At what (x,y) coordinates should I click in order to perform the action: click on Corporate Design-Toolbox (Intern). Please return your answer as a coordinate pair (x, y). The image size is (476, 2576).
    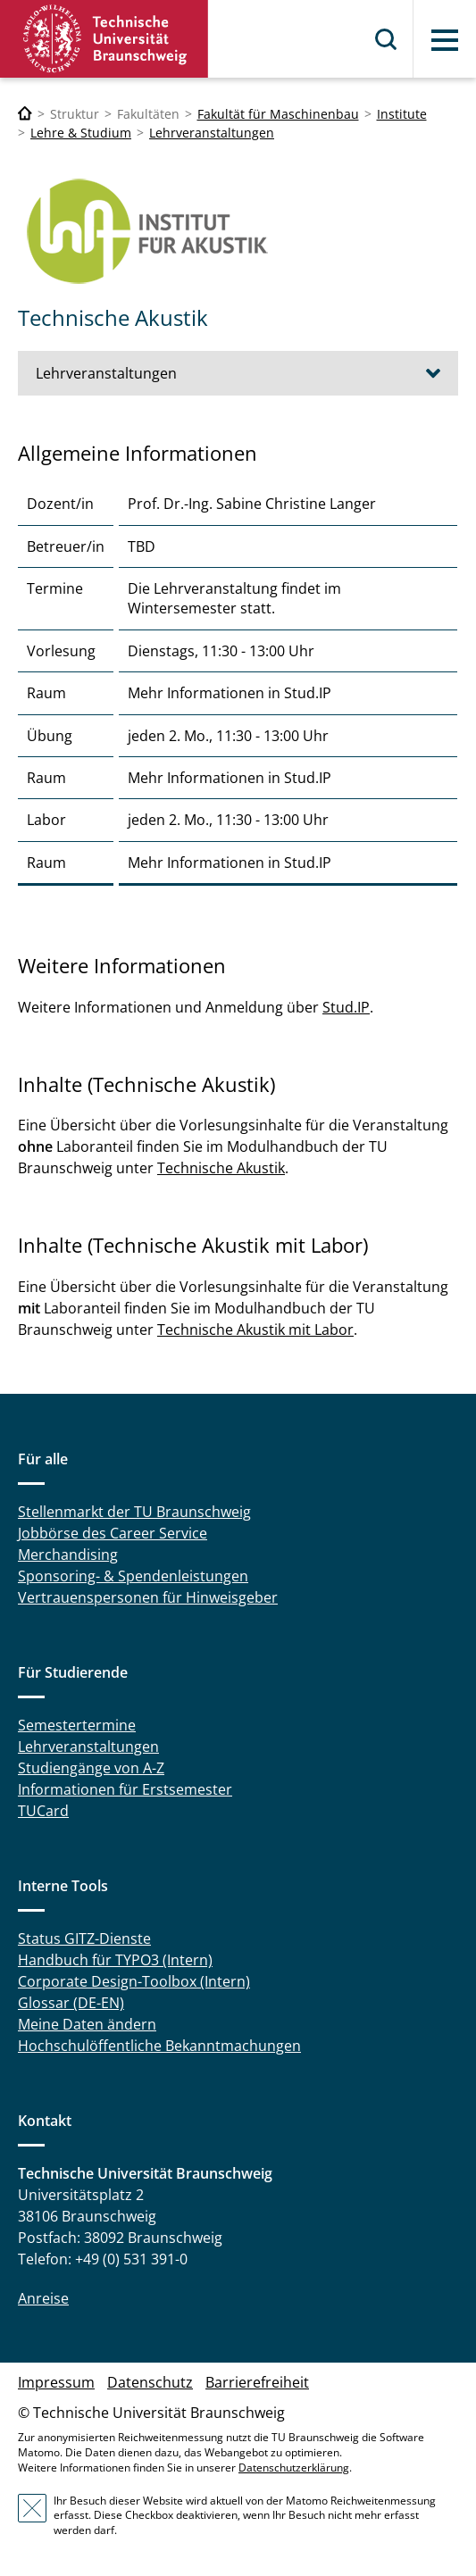
    Looking at the image, I should click on (134, 1981).